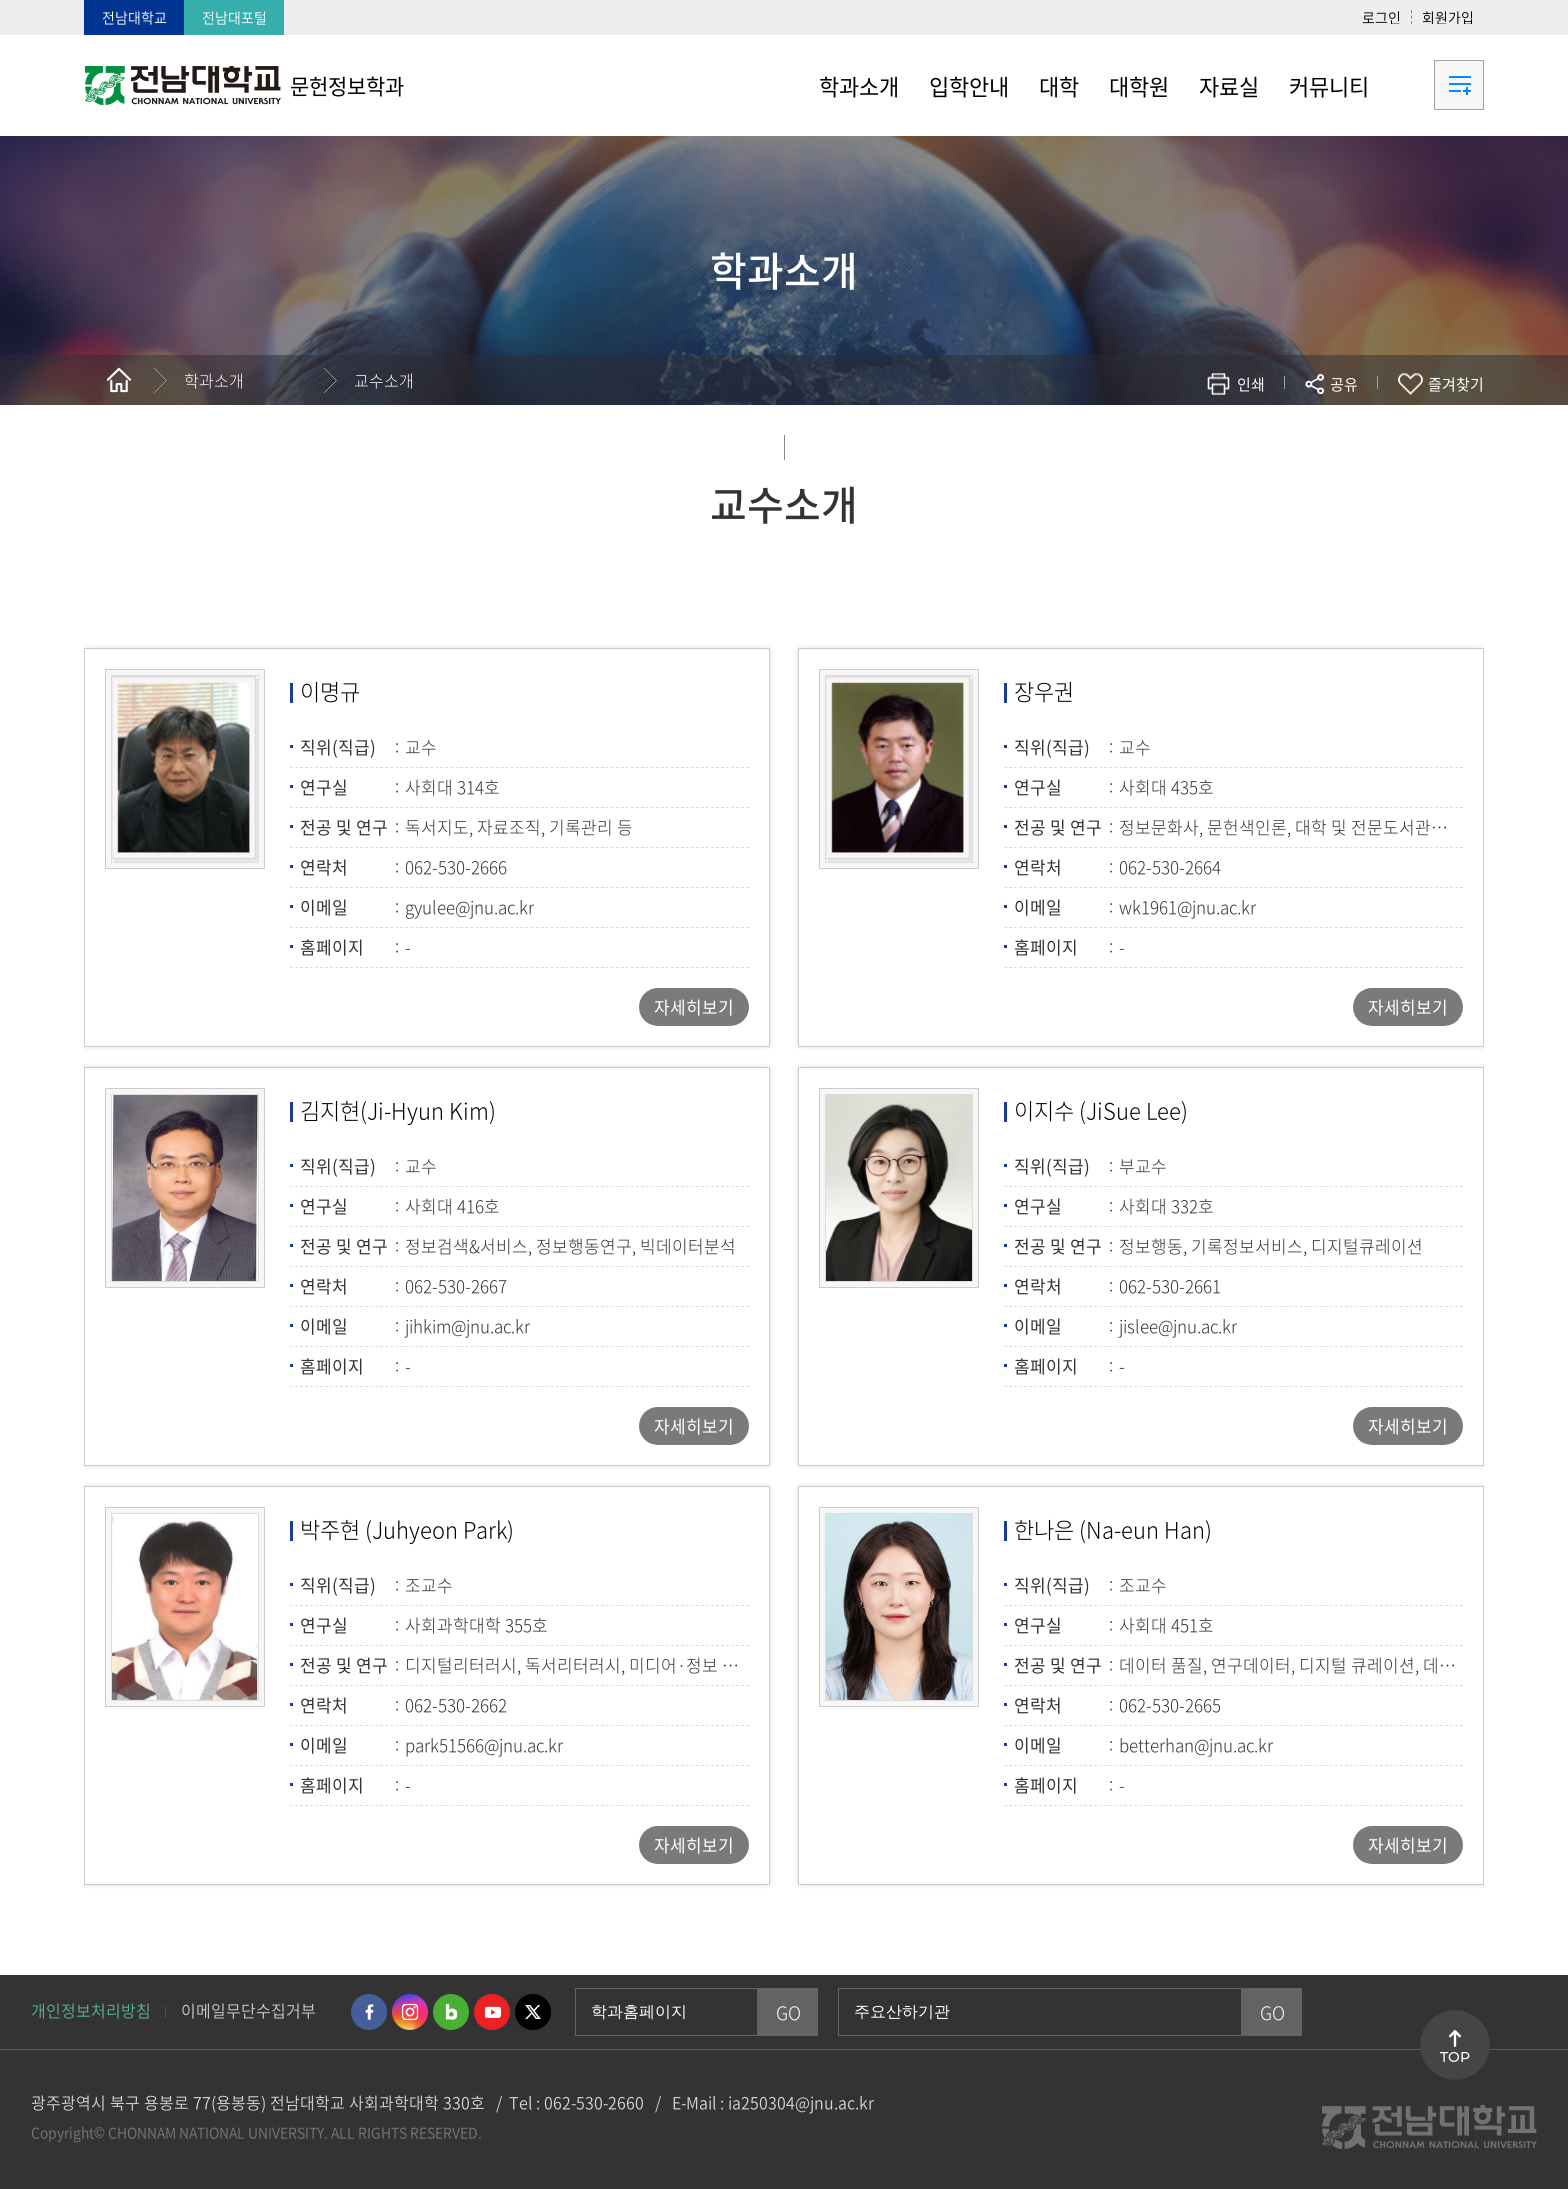  Describe the element at coordinates (1448, 17) in the screenshot. I see `회원가입` at that location.